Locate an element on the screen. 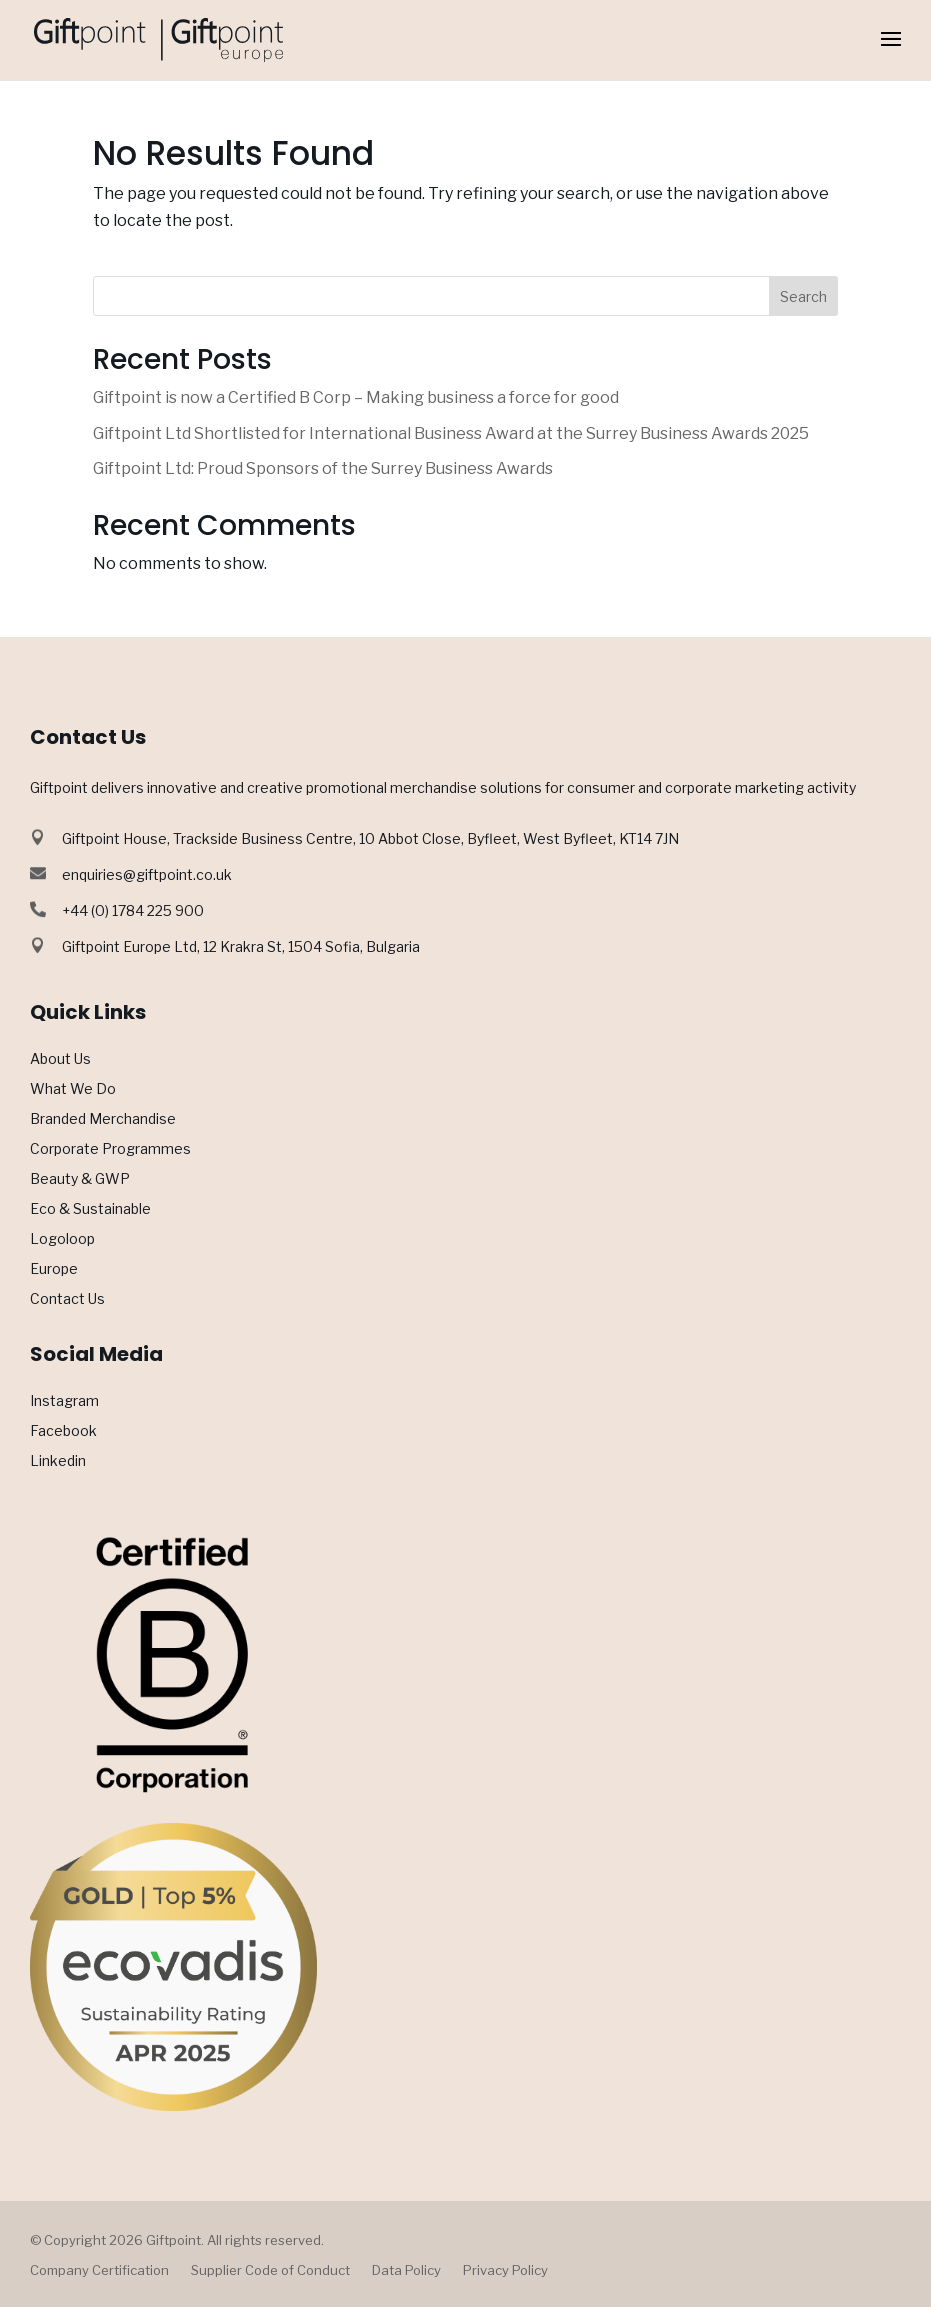 The image size is (931, 2307). Europe is located at coordinates (54, 1269).